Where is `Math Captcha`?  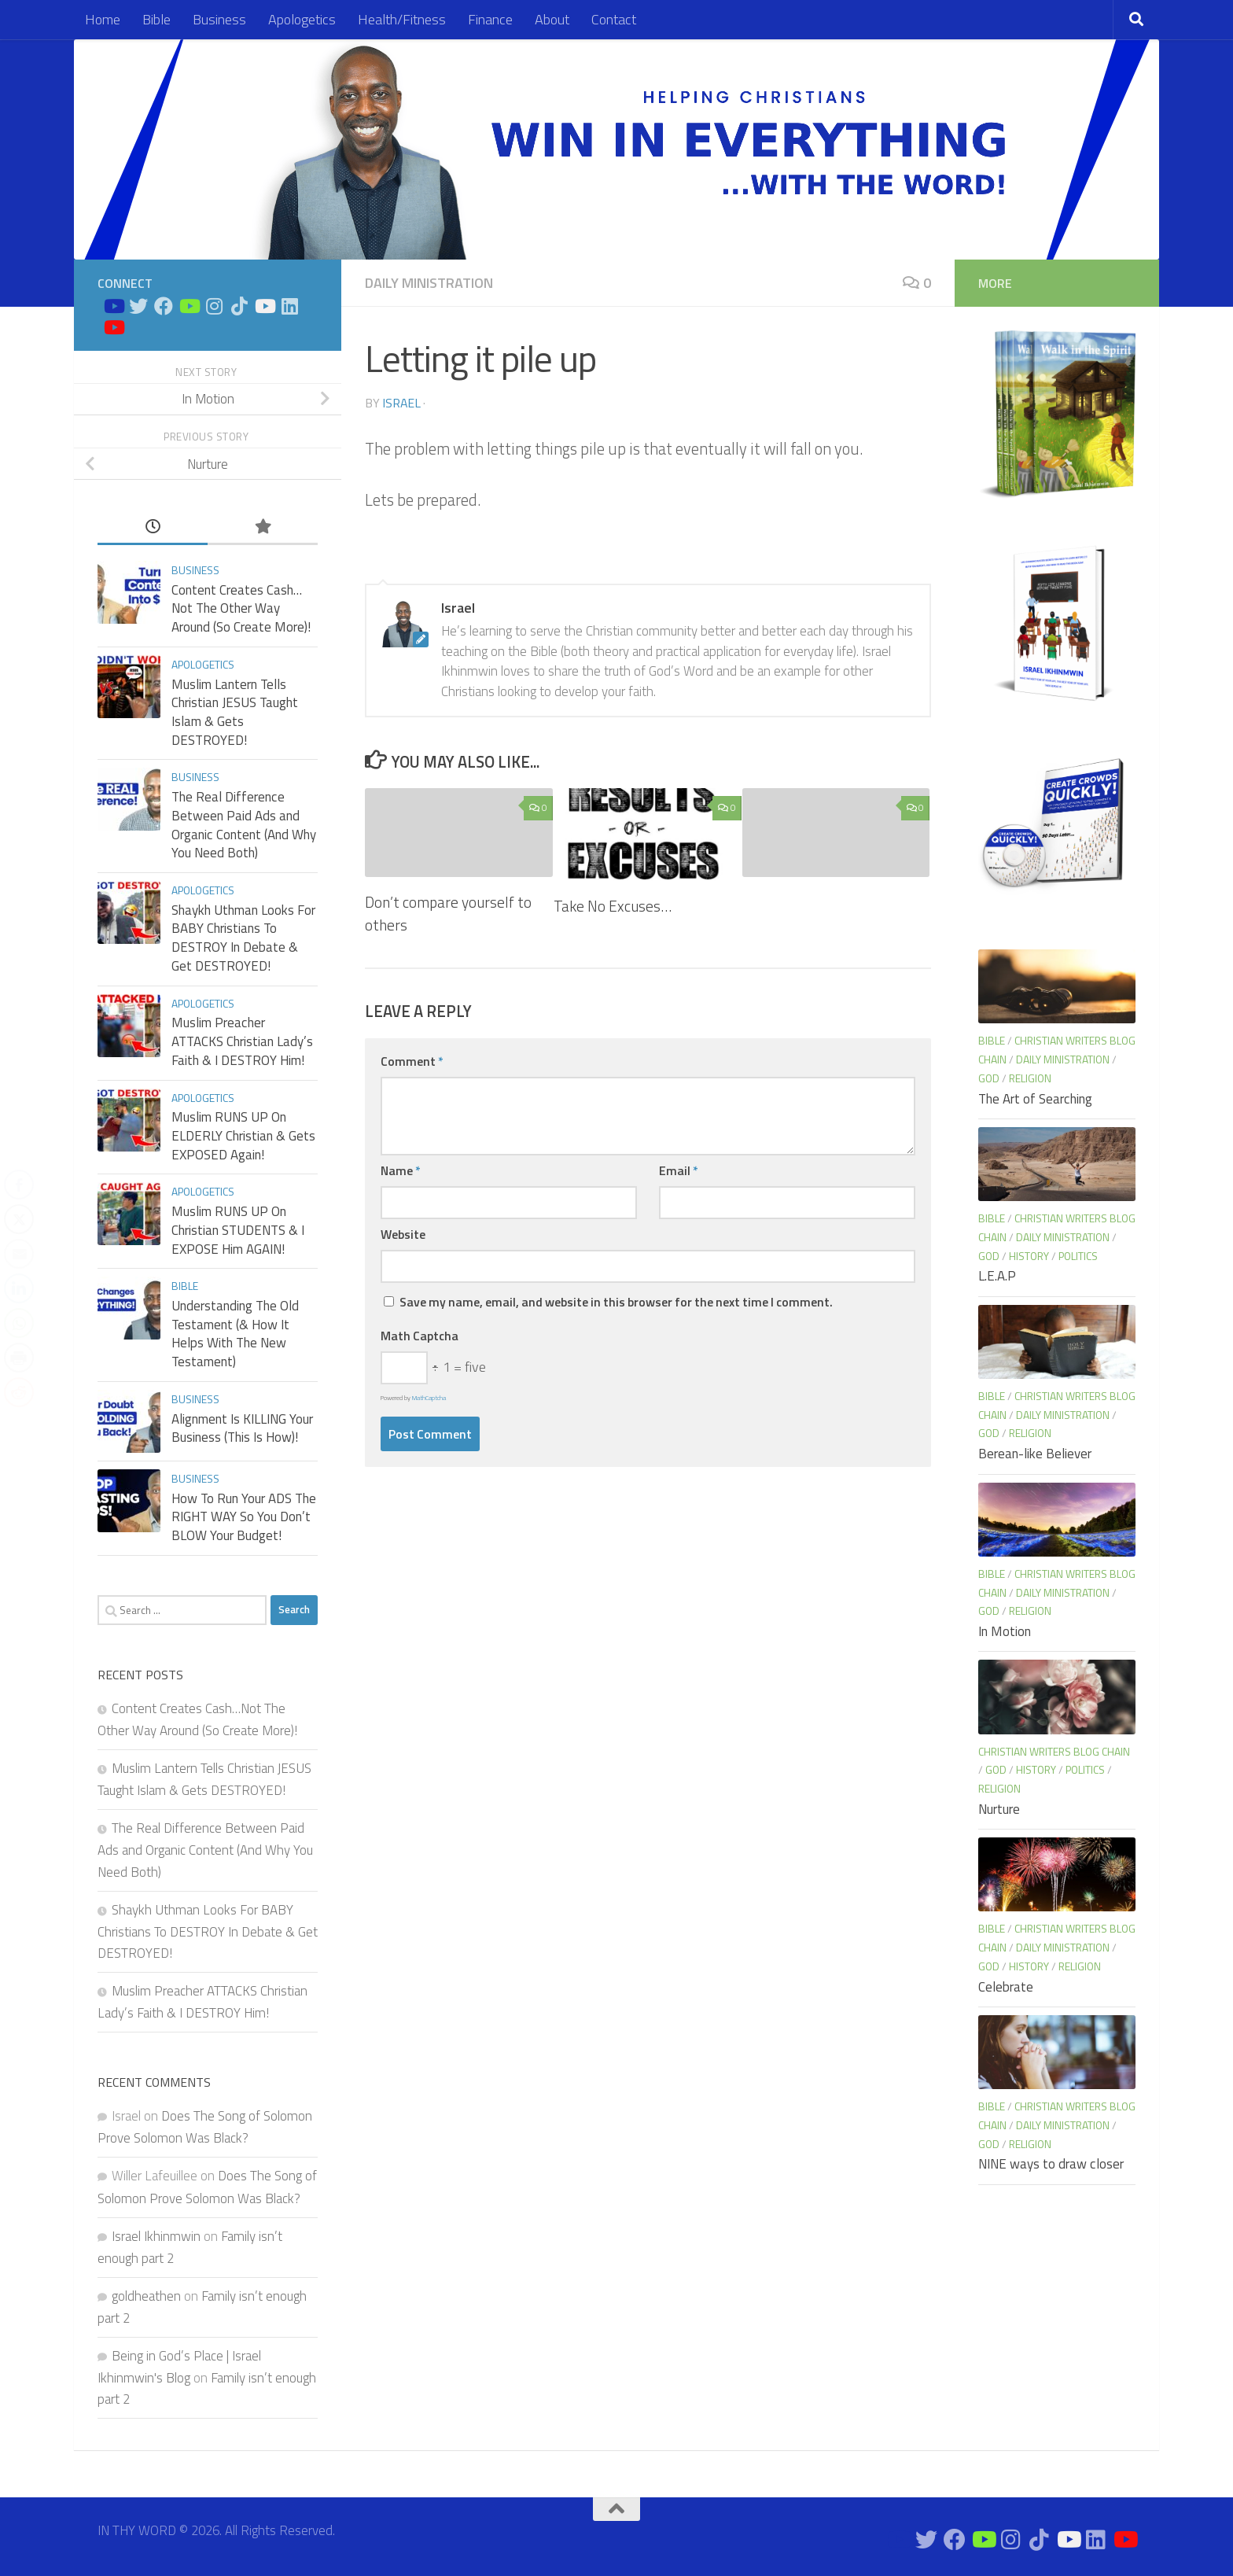 Math Captcha is located at coordinates (419, 1335).